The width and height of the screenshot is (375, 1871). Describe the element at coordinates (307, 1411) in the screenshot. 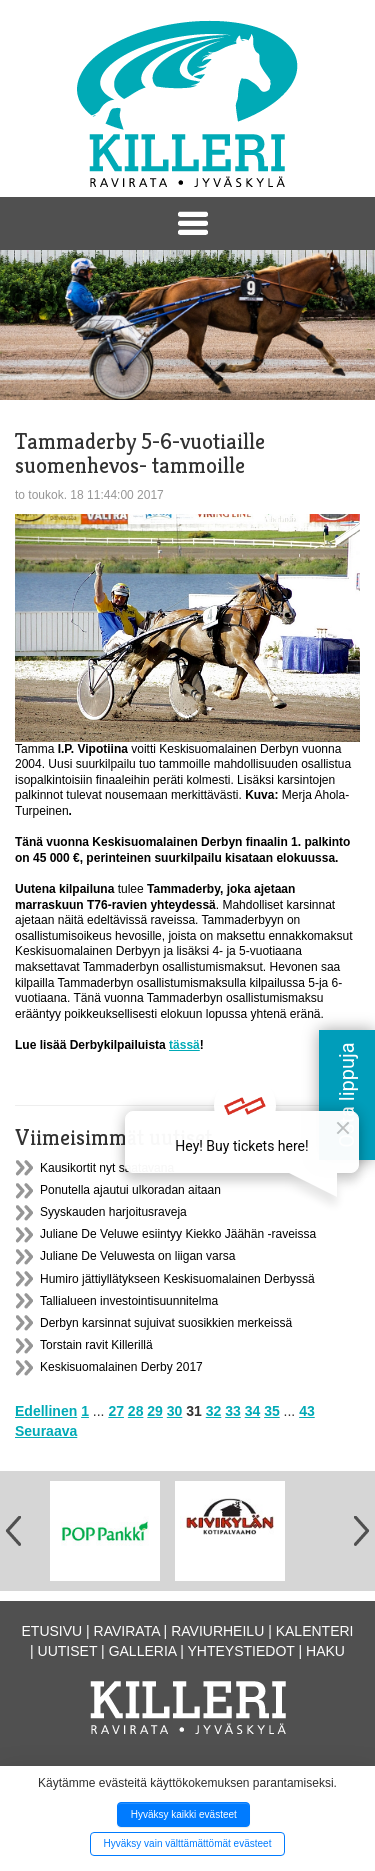

I see `43` at that location.